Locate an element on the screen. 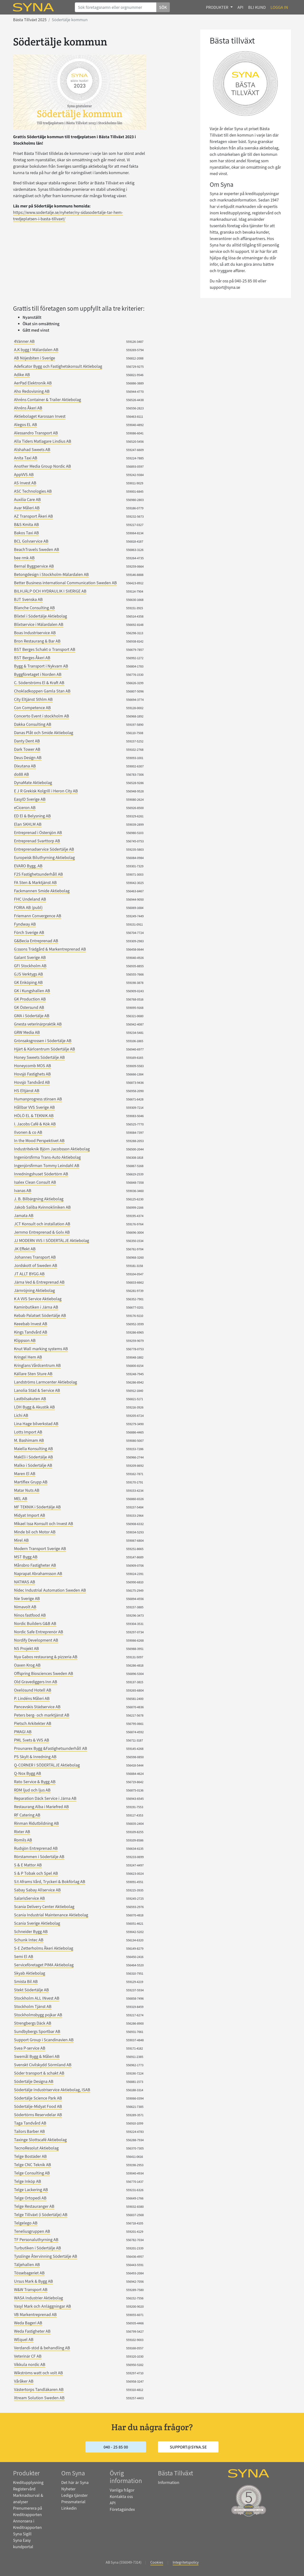  Taxinge Slottscafé Aktiebolag is located at coordinates (40, 2139).